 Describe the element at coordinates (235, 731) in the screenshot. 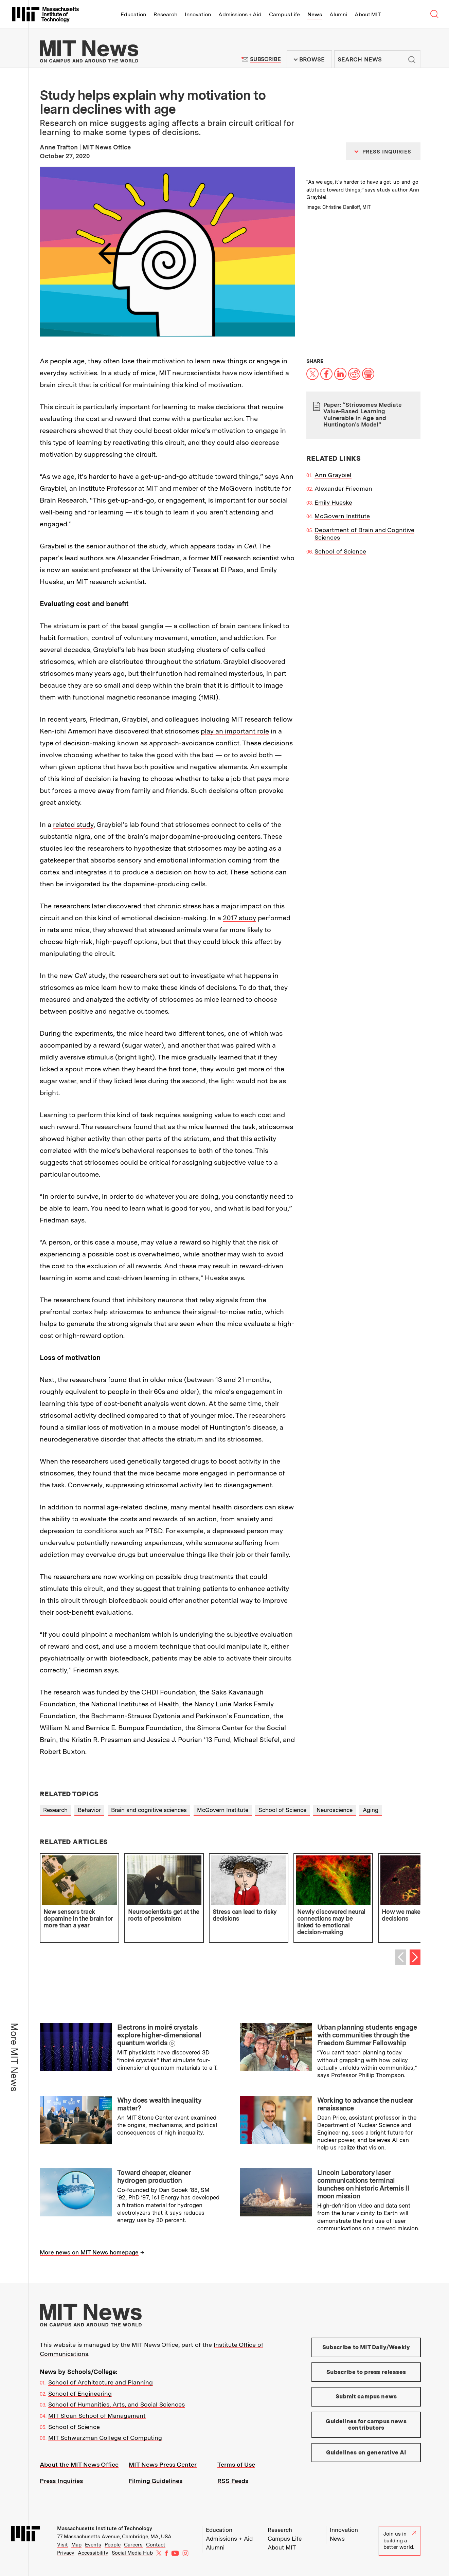

I see `play an important role` at that location.